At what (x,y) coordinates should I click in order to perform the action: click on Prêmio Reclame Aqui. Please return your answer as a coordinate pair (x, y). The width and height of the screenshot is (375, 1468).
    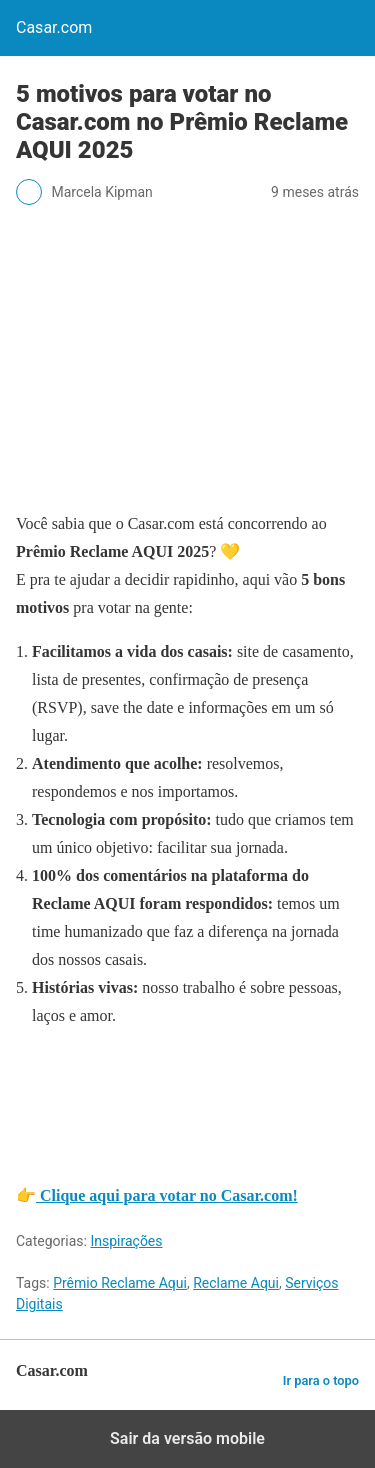
    Looking at the image, I should click on (120, 1283).